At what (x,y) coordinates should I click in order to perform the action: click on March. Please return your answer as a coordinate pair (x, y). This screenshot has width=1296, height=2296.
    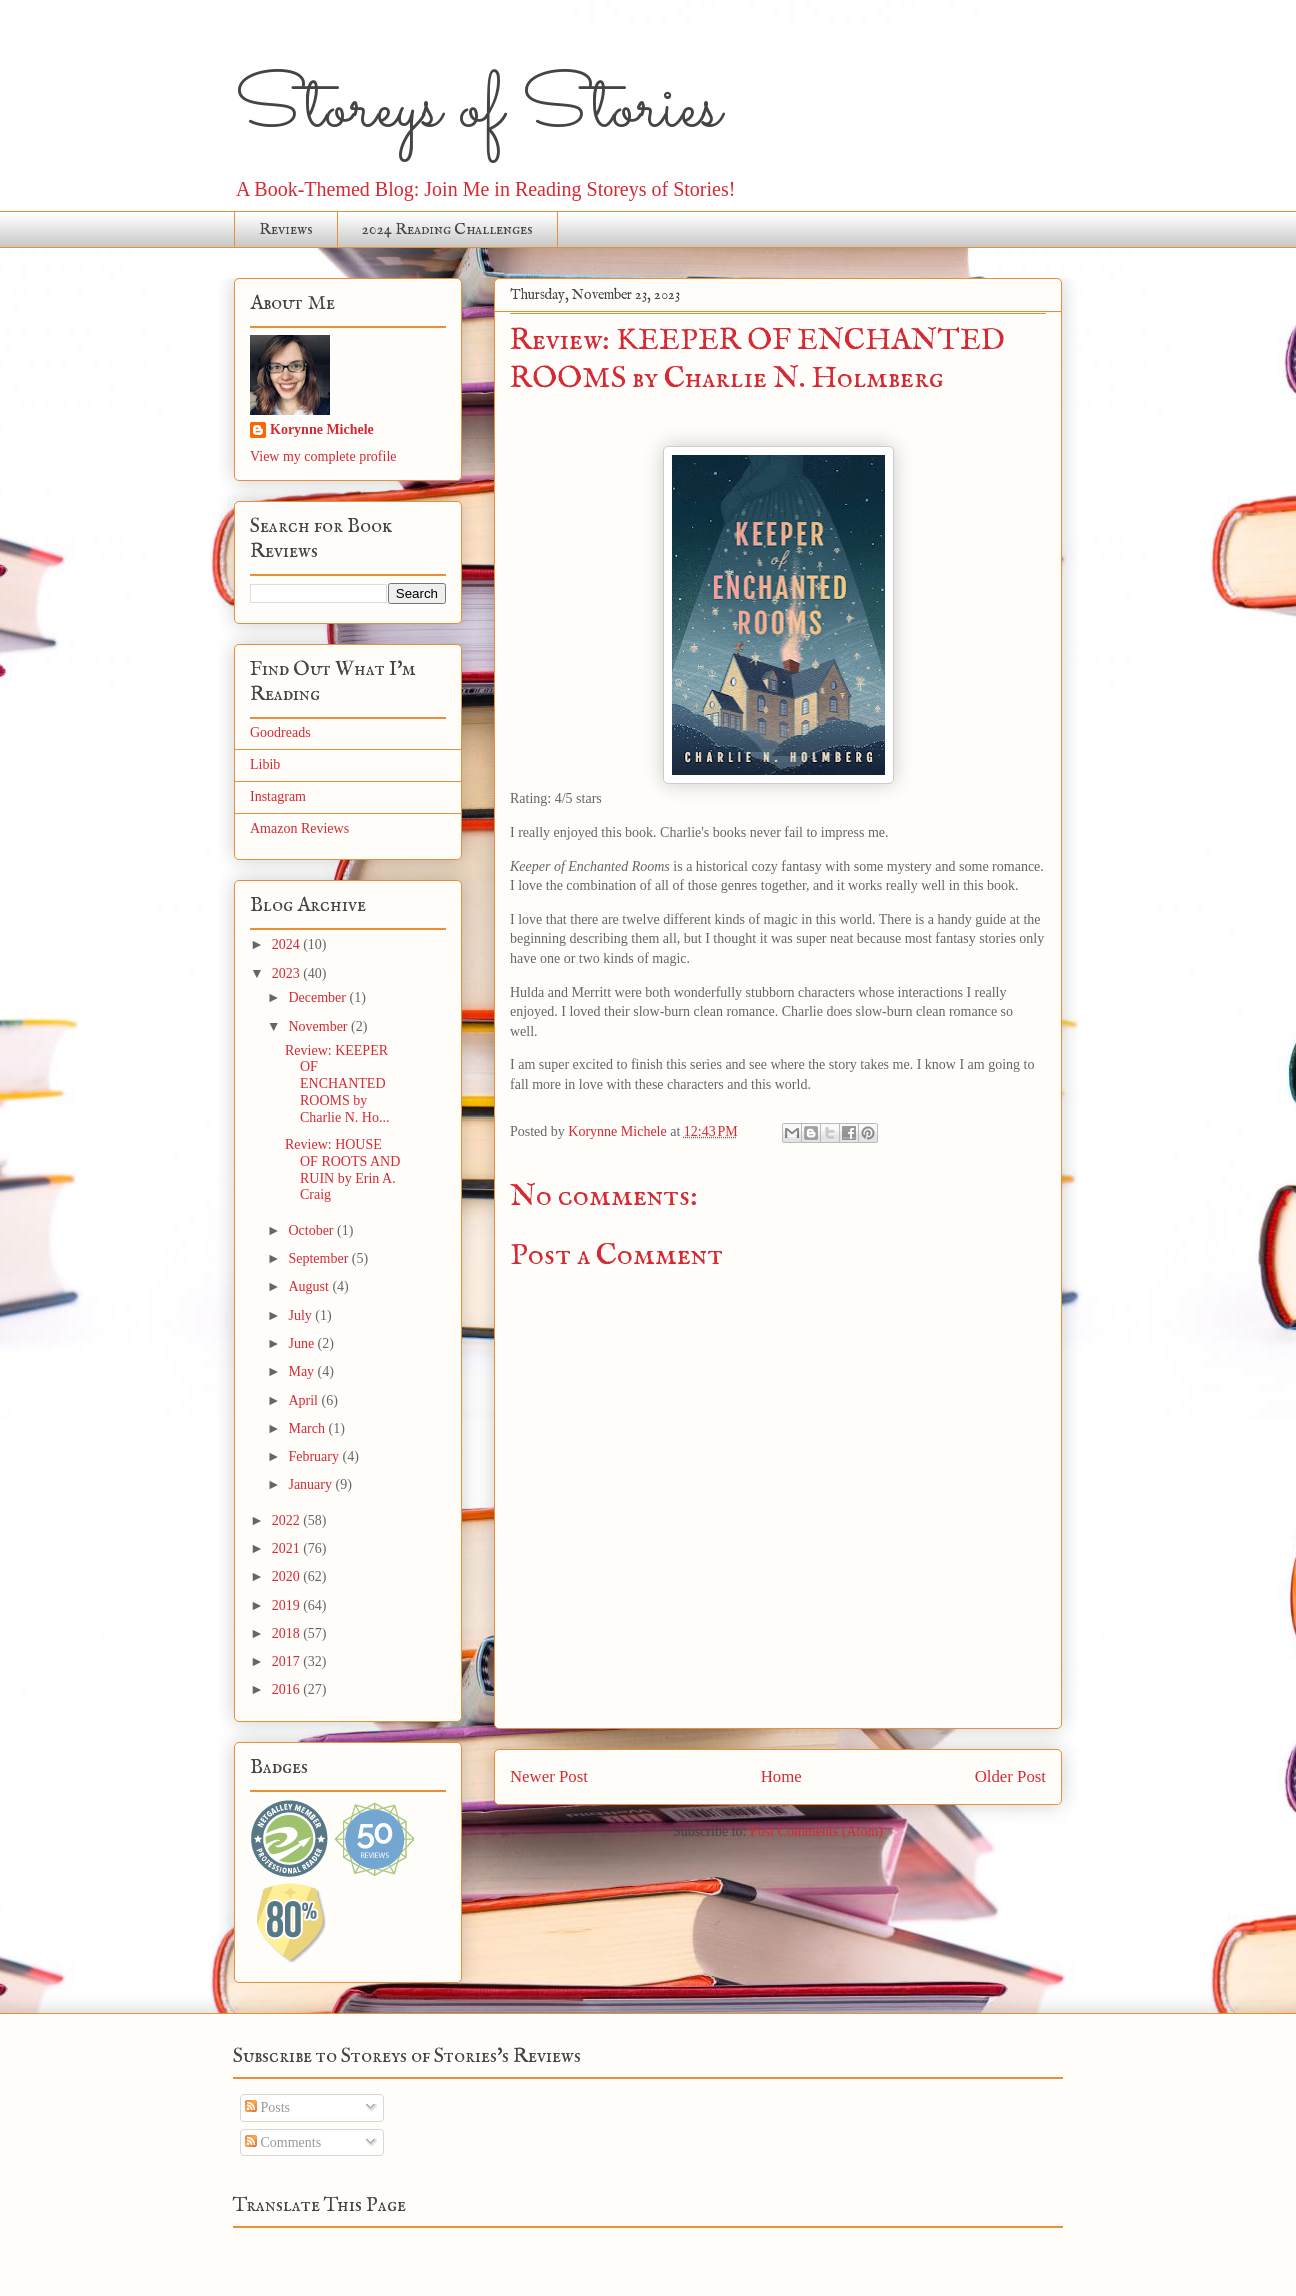
    Looking at the image, I should click on (308, 1428).